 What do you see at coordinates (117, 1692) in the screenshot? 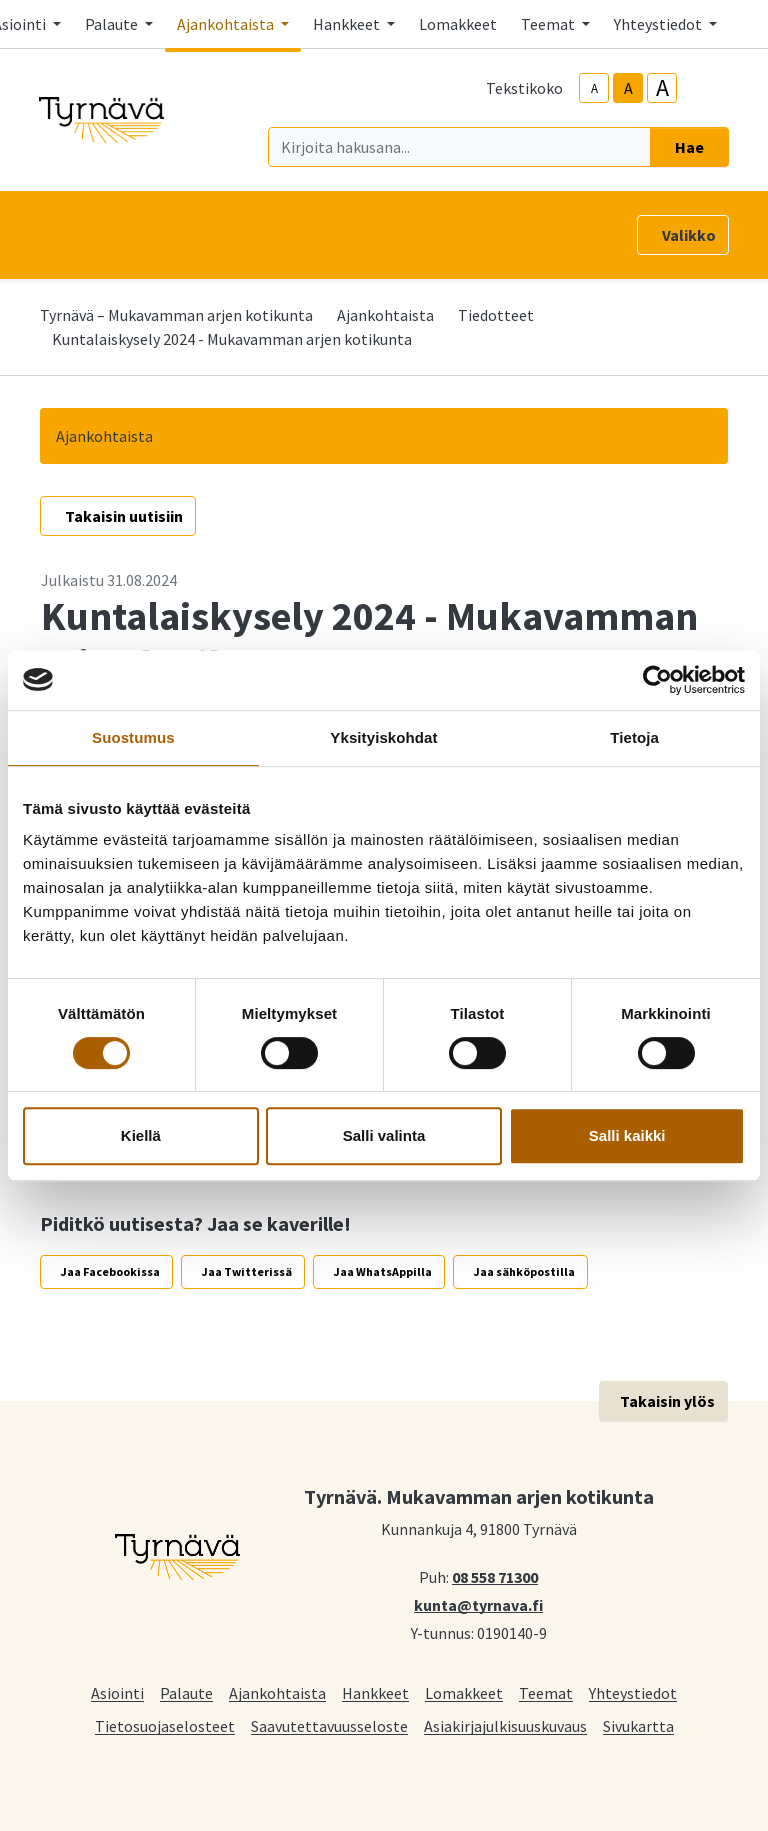
I see `Asiointi` at bounding box center [117, 1692].